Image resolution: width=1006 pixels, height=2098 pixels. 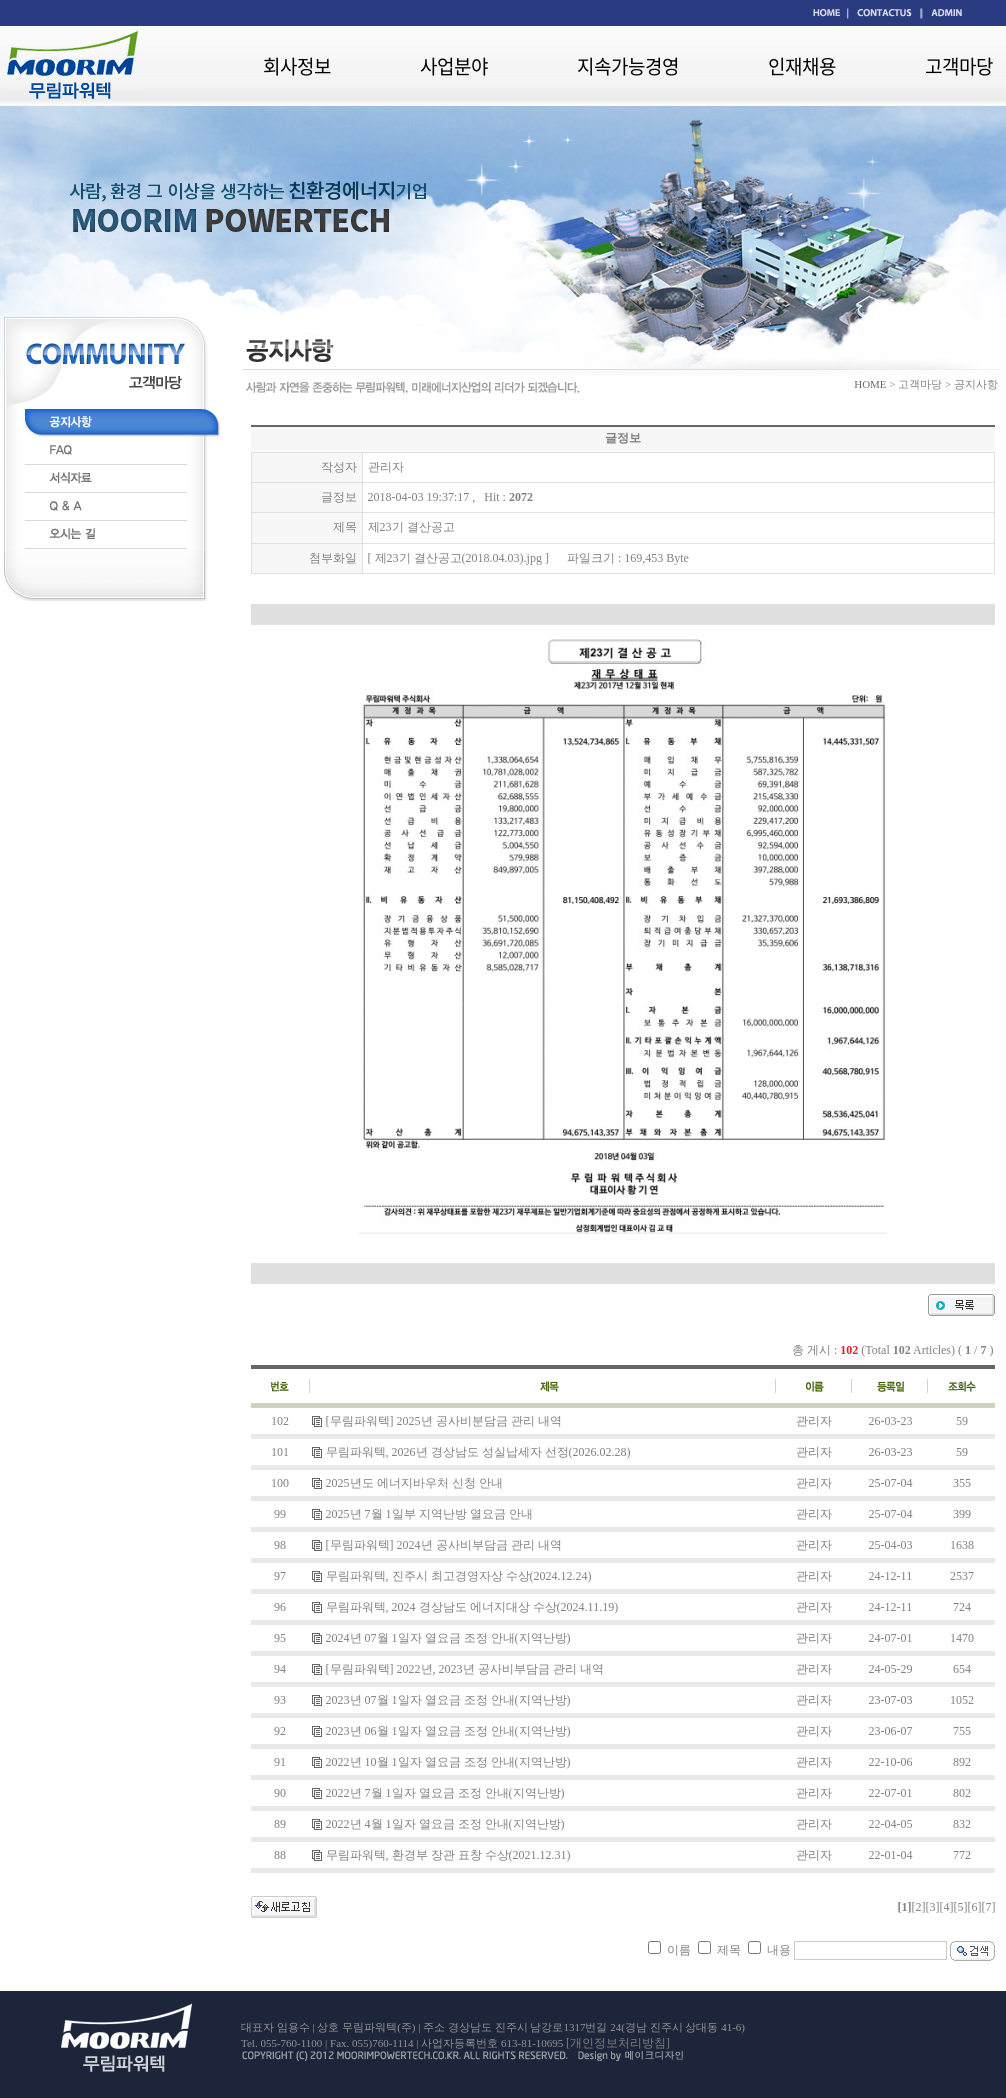 What do you see at coordinates (870, 384) in the screenshot?
I see `HOME` at bounding box center [870, 384].